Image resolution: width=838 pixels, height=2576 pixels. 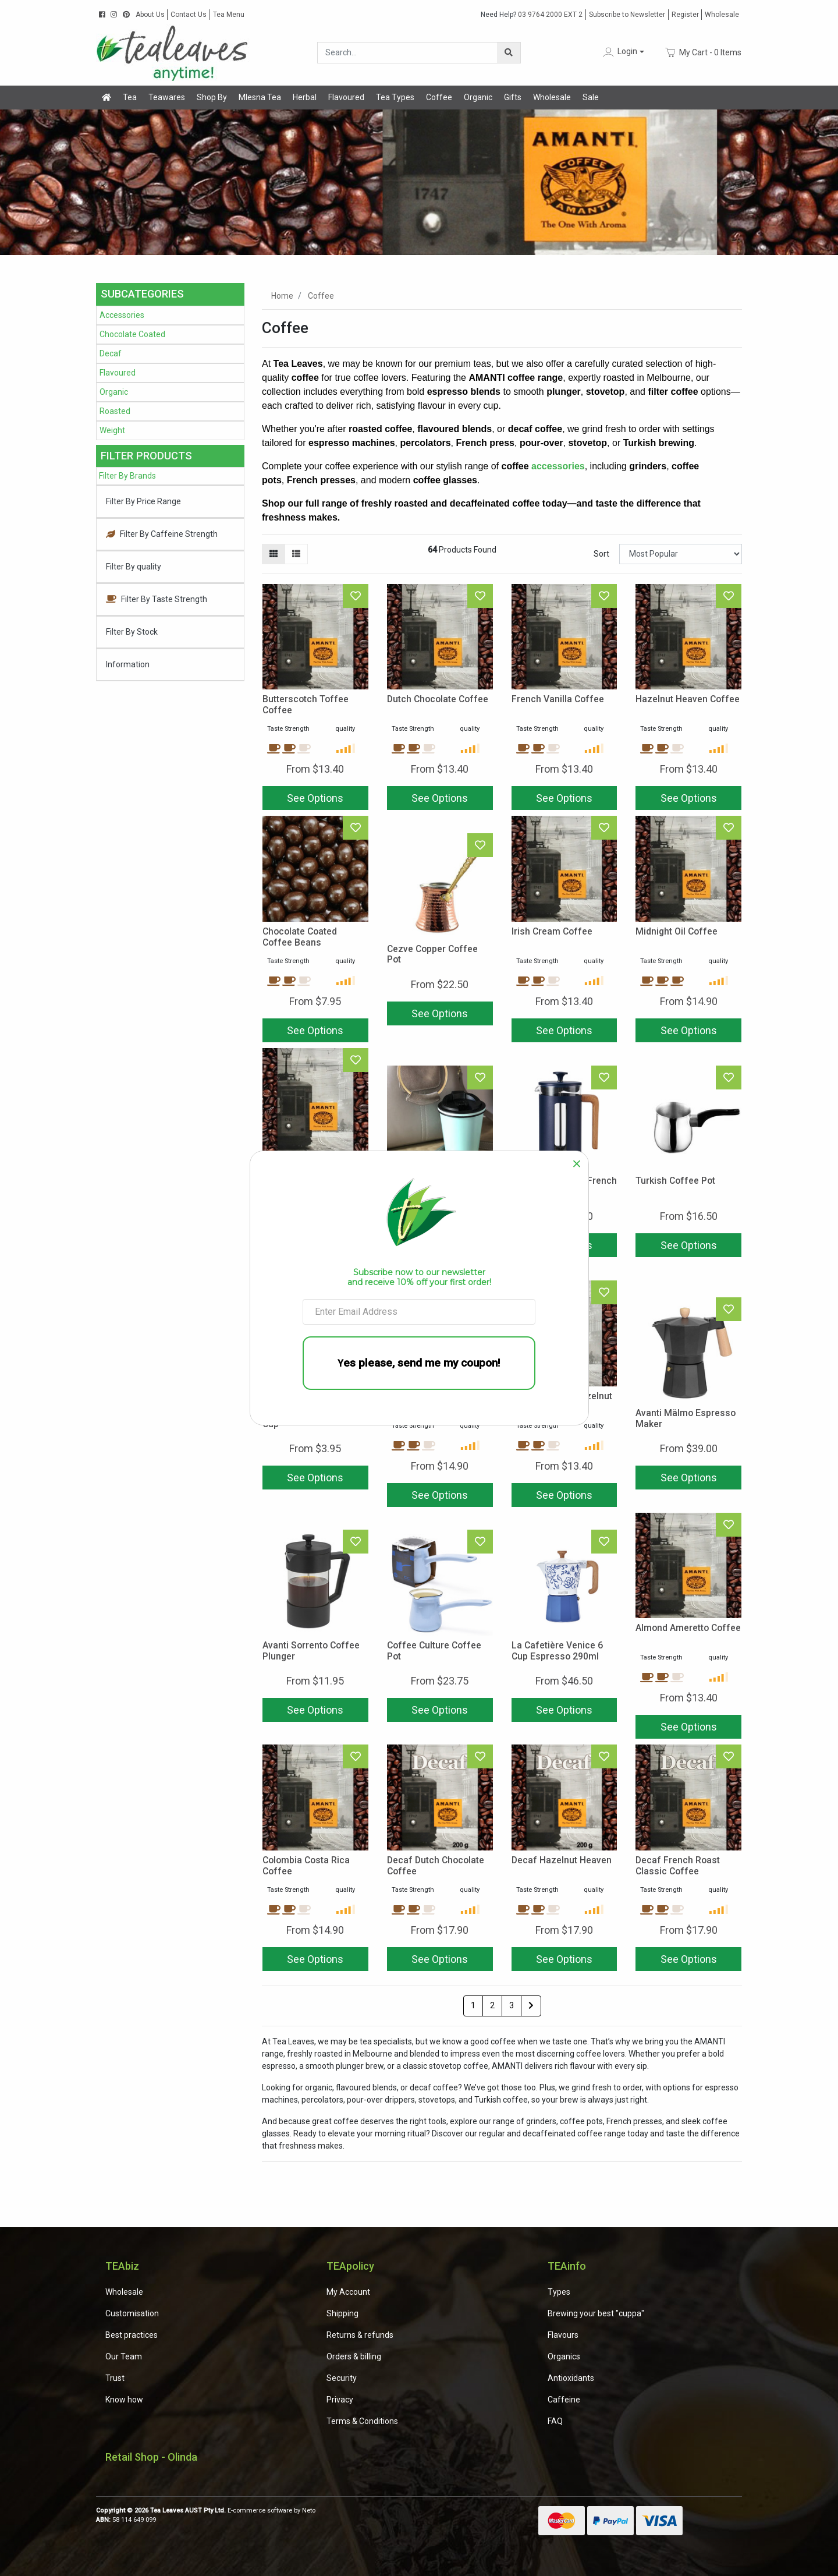 I want to click on Coffee, so click(x=439, y=97).